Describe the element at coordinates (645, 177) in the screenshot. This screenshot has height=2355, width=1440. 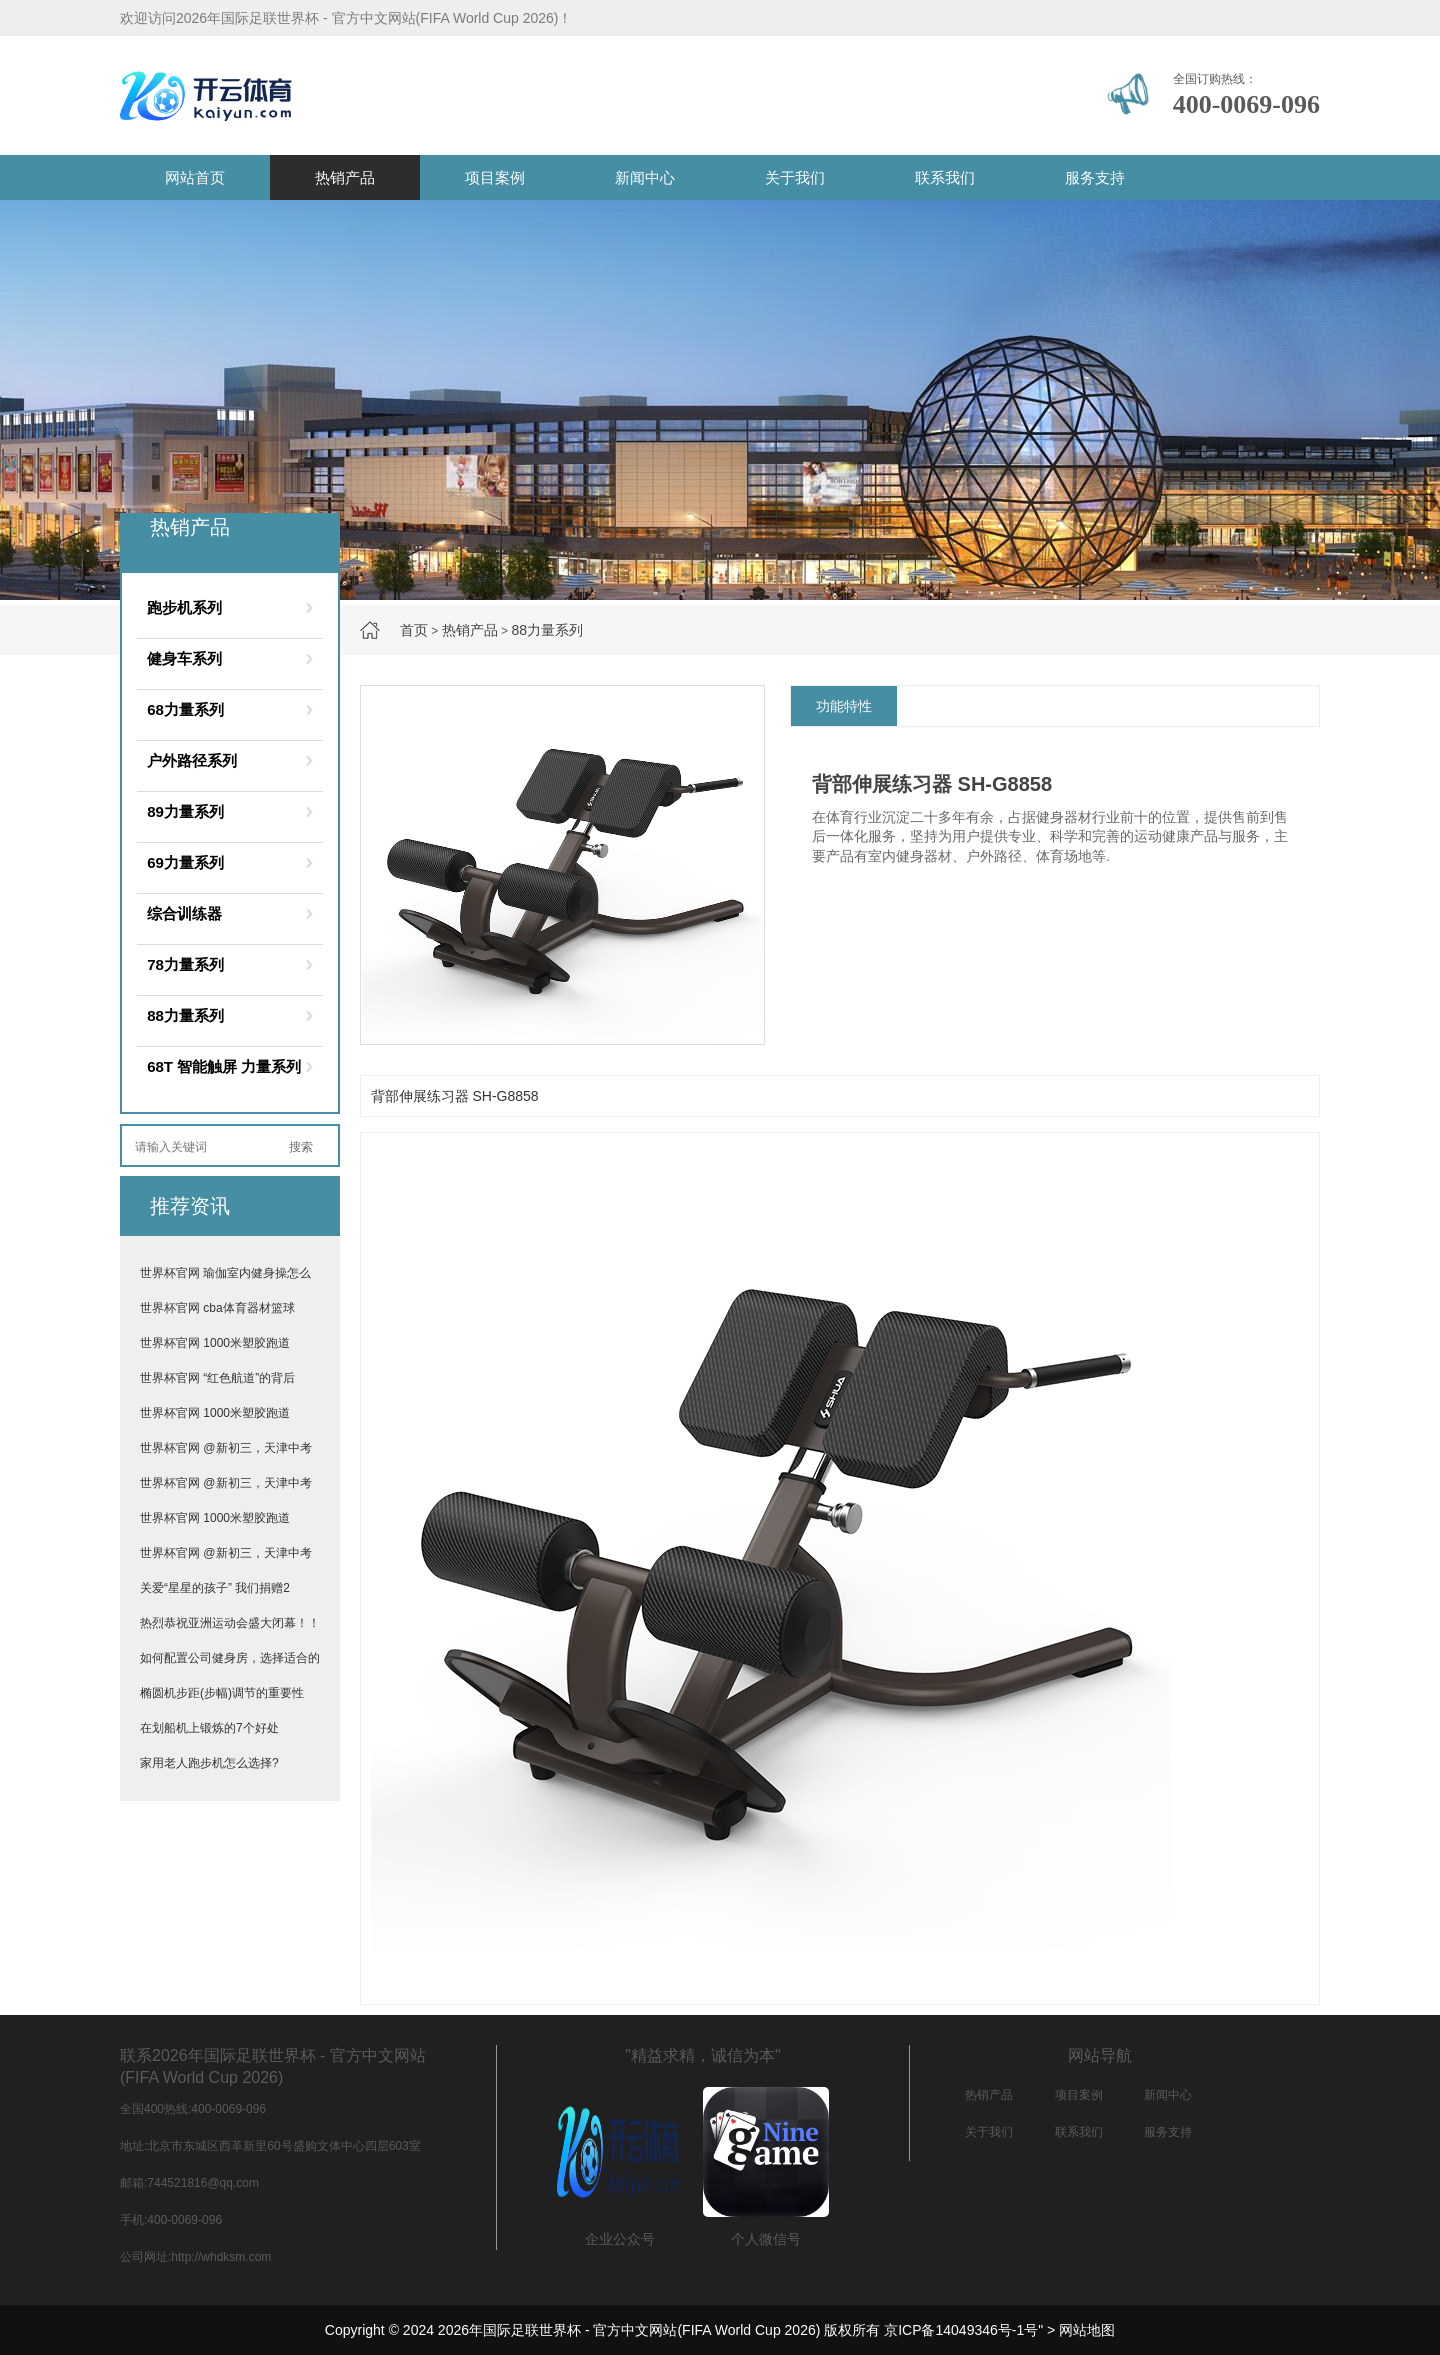
I see `新闻中心` at that location.